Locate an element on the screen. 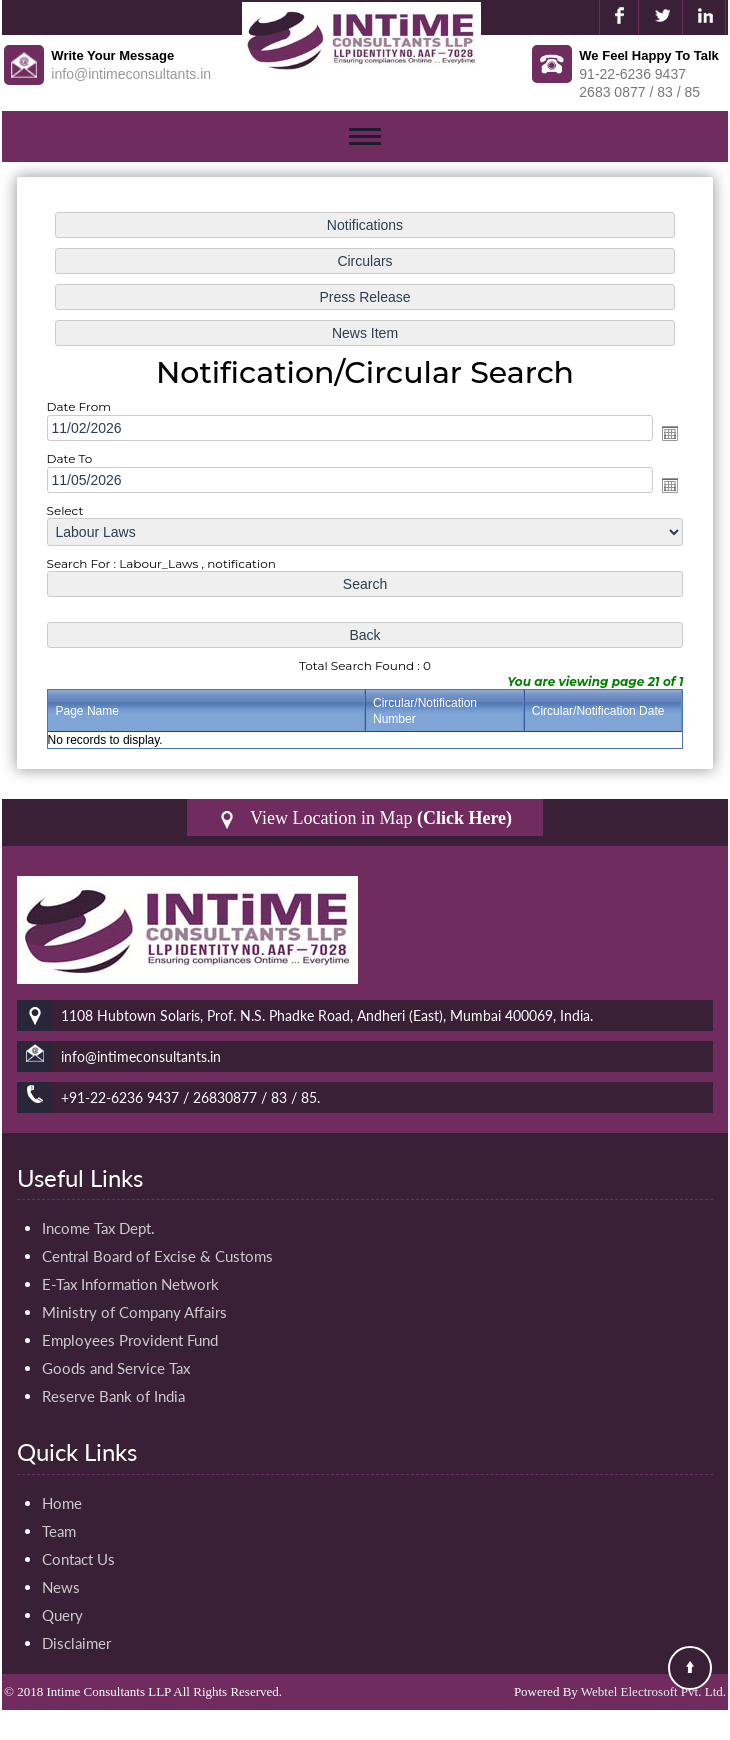  Query is located at coordinates (62, 1615).